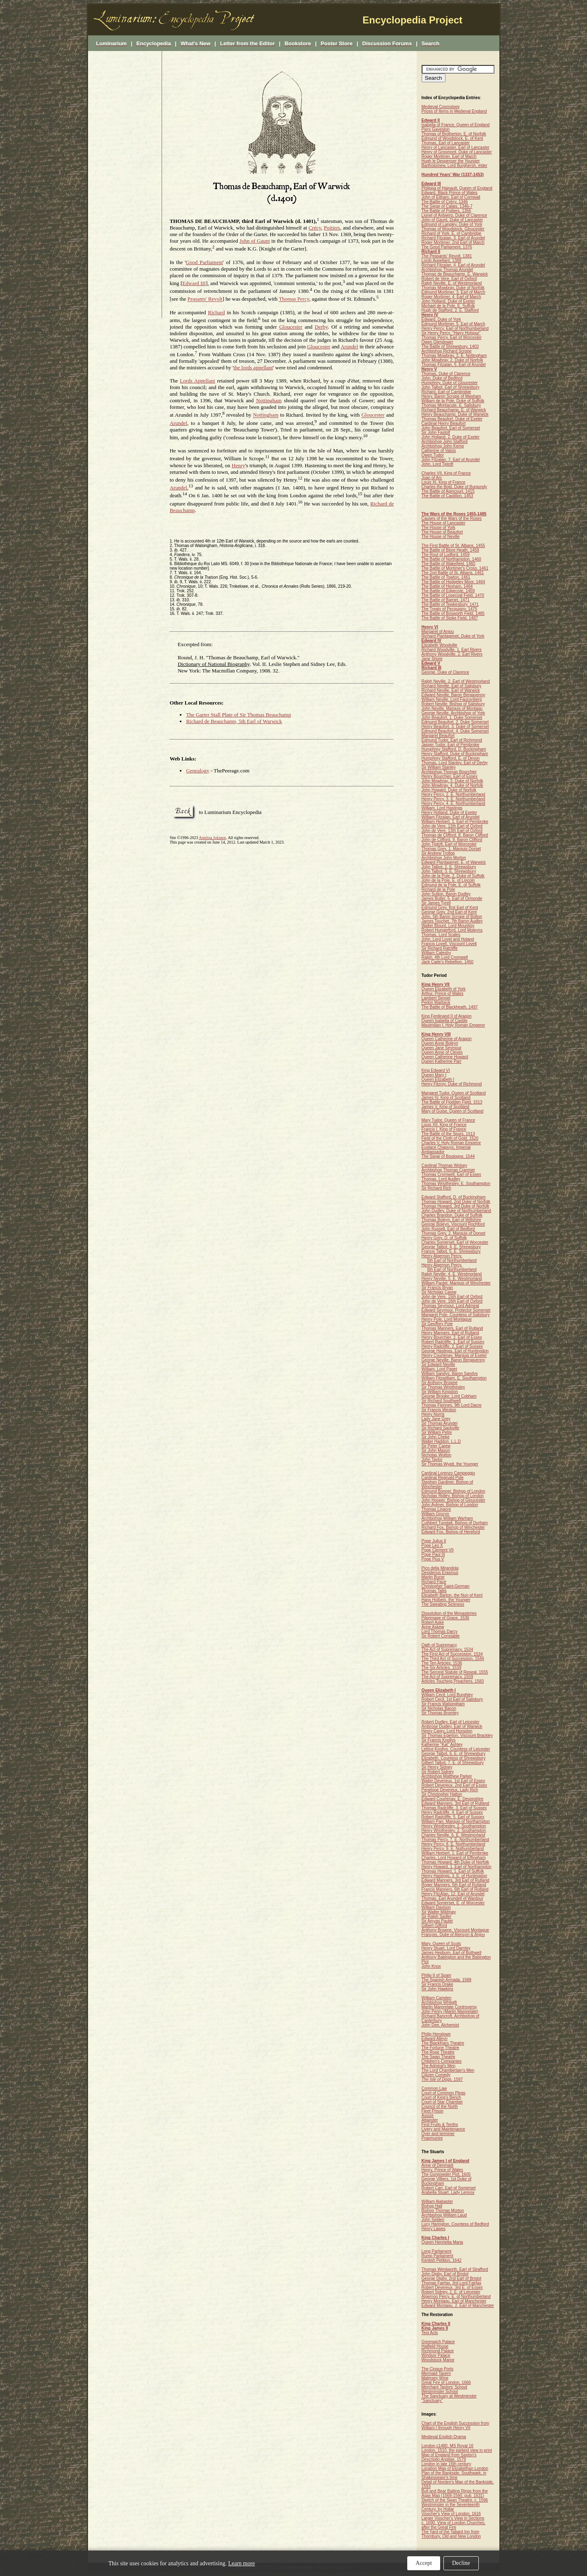 This screenshot has height=2576, width=587. What do you see at coordinates (445, 201) in the screenshot?
I see `The Battle of Crécy, 1346` at bounding box center [445, 201].